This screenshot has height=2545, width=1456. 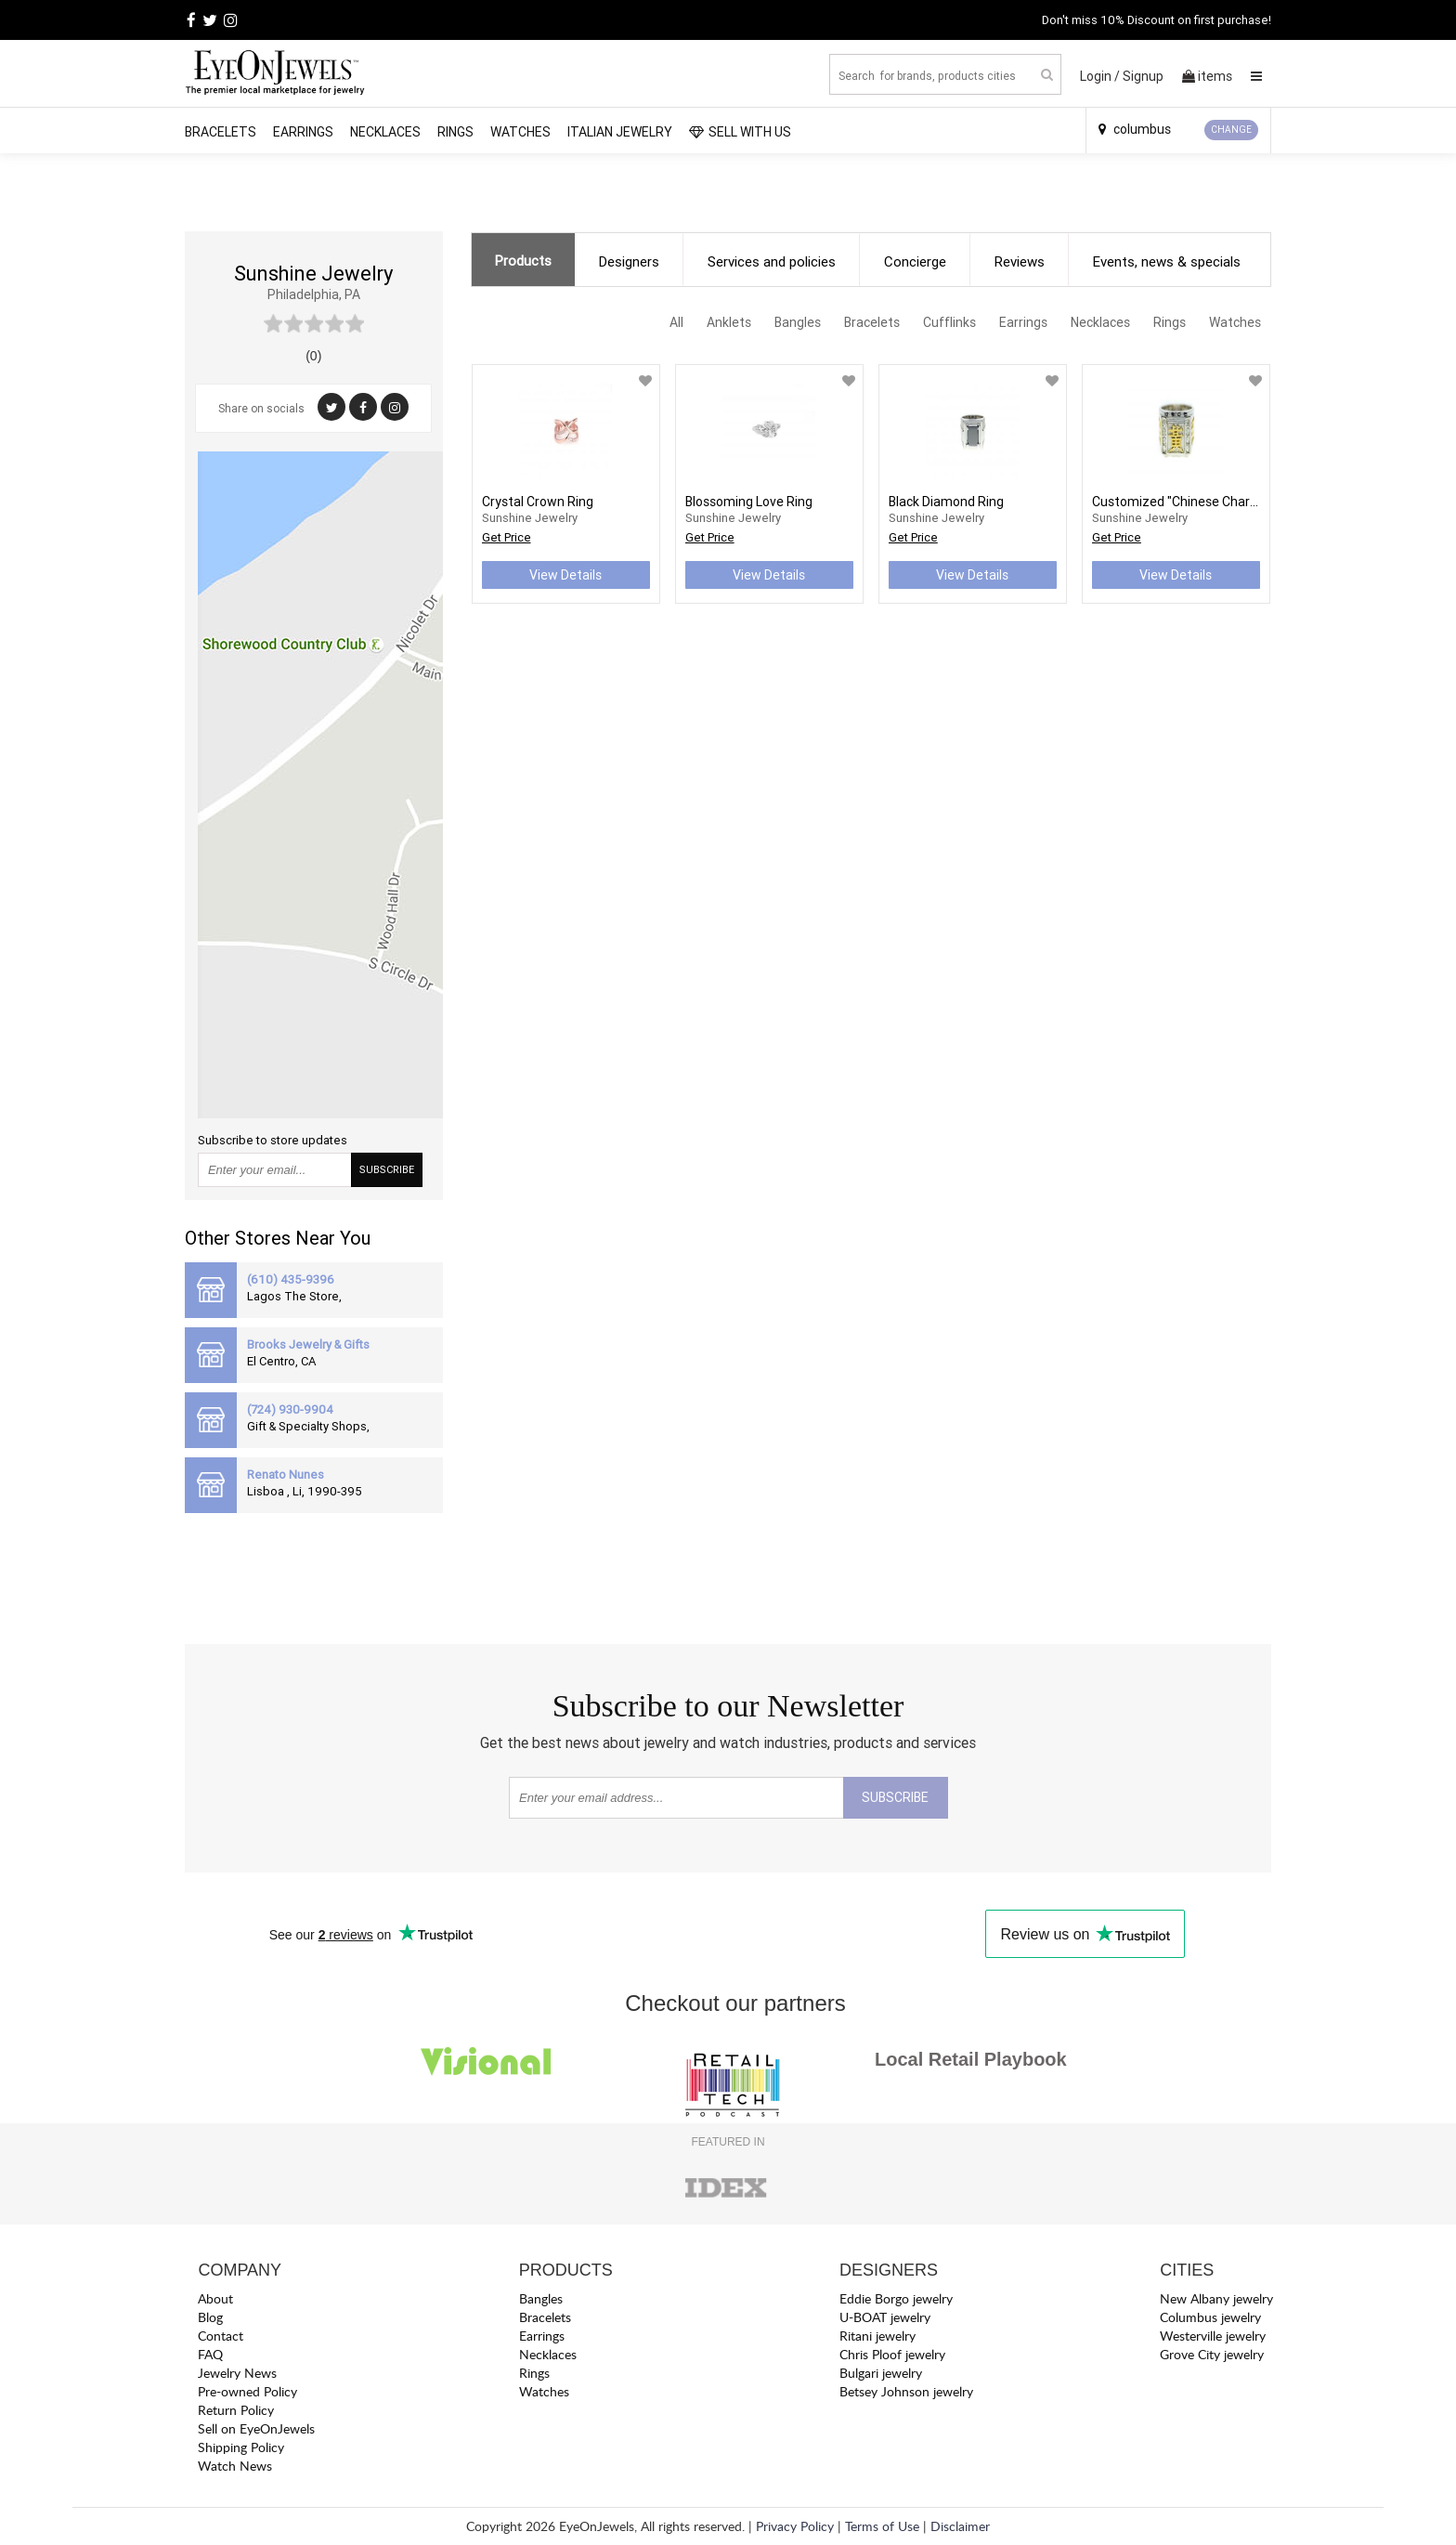 What do you see at coordinates (892, 2354) in the screenshot?
I see `Chris Ploof jewelry` at bounding box center [892, 2354].